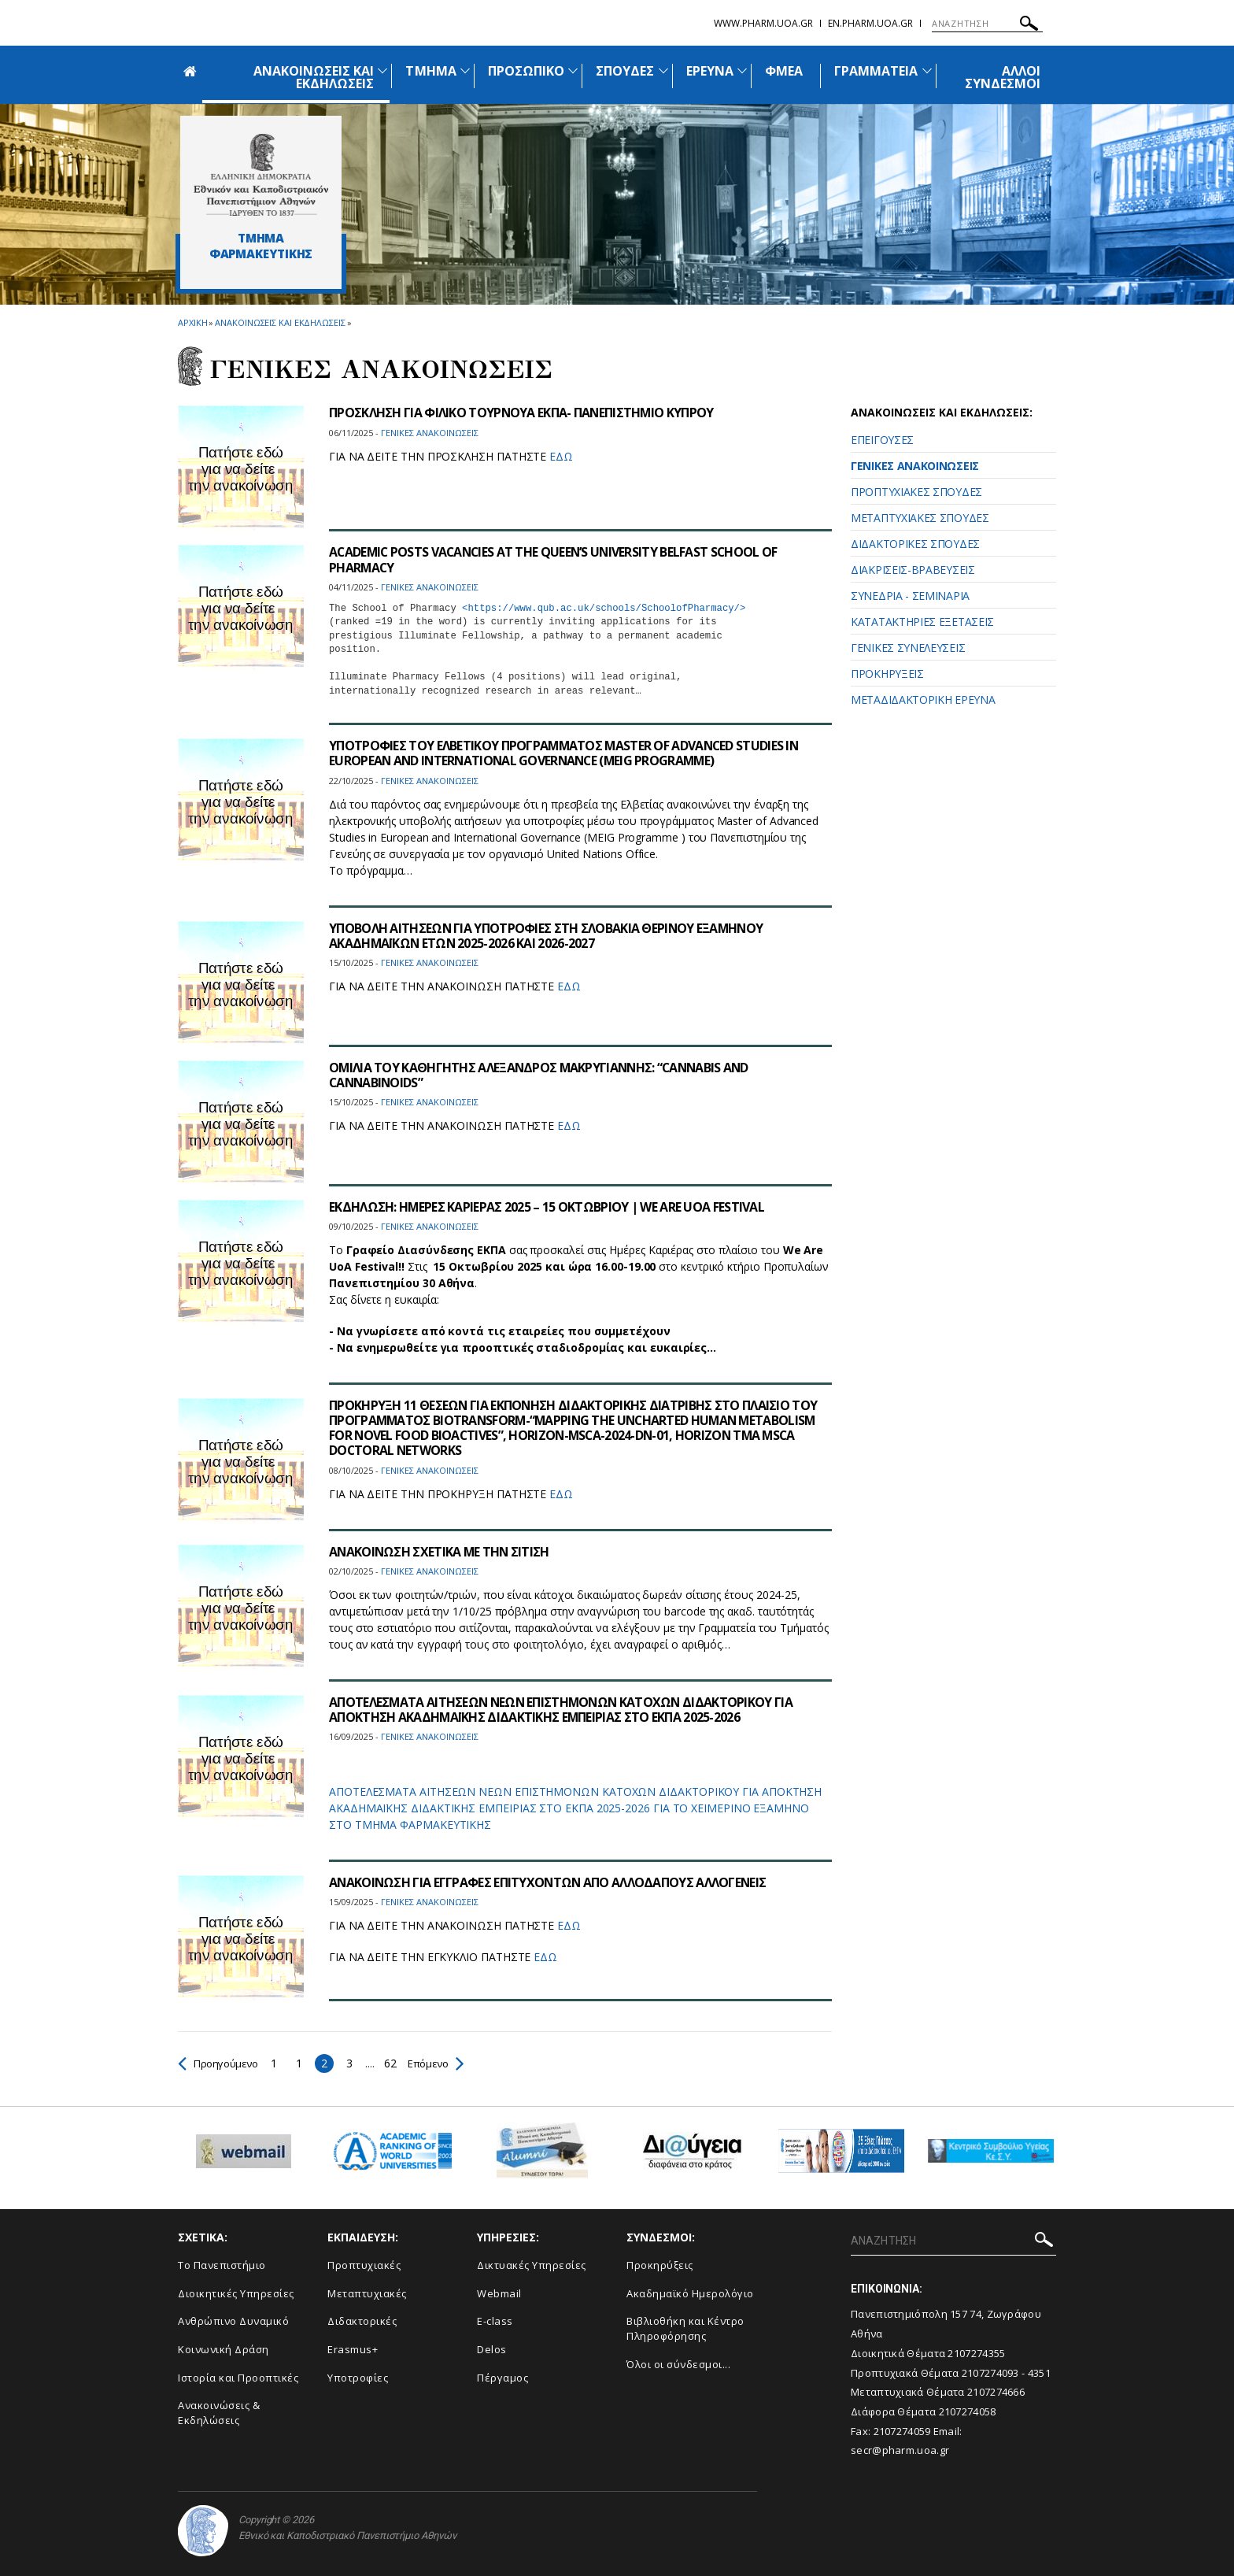 This screenshot has width=1234, height=2576. I want to click on Κοινωνική Δράση, so click(223, 2349).